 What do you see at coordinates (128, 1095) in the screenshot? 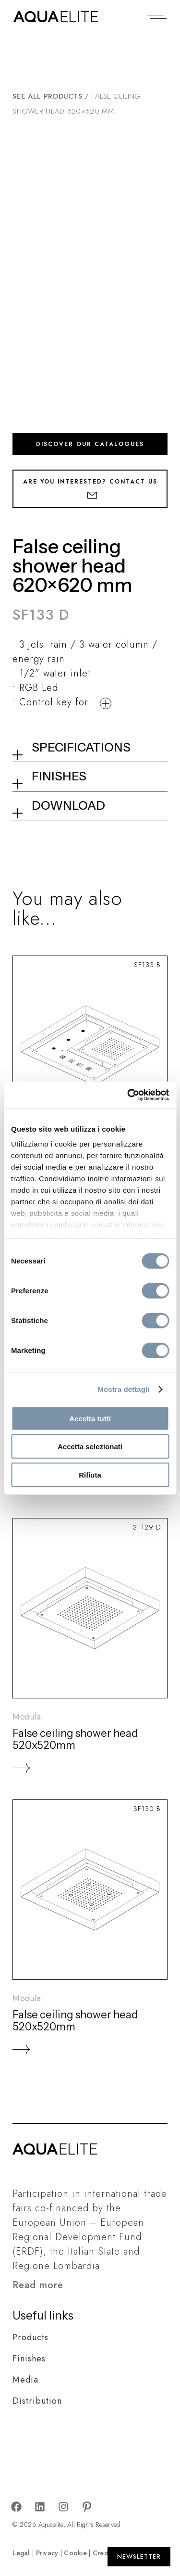
I see `[Cookiebot di Usercentrics - si apre in una nuova scheda]` at bounding box center [128, 1095].